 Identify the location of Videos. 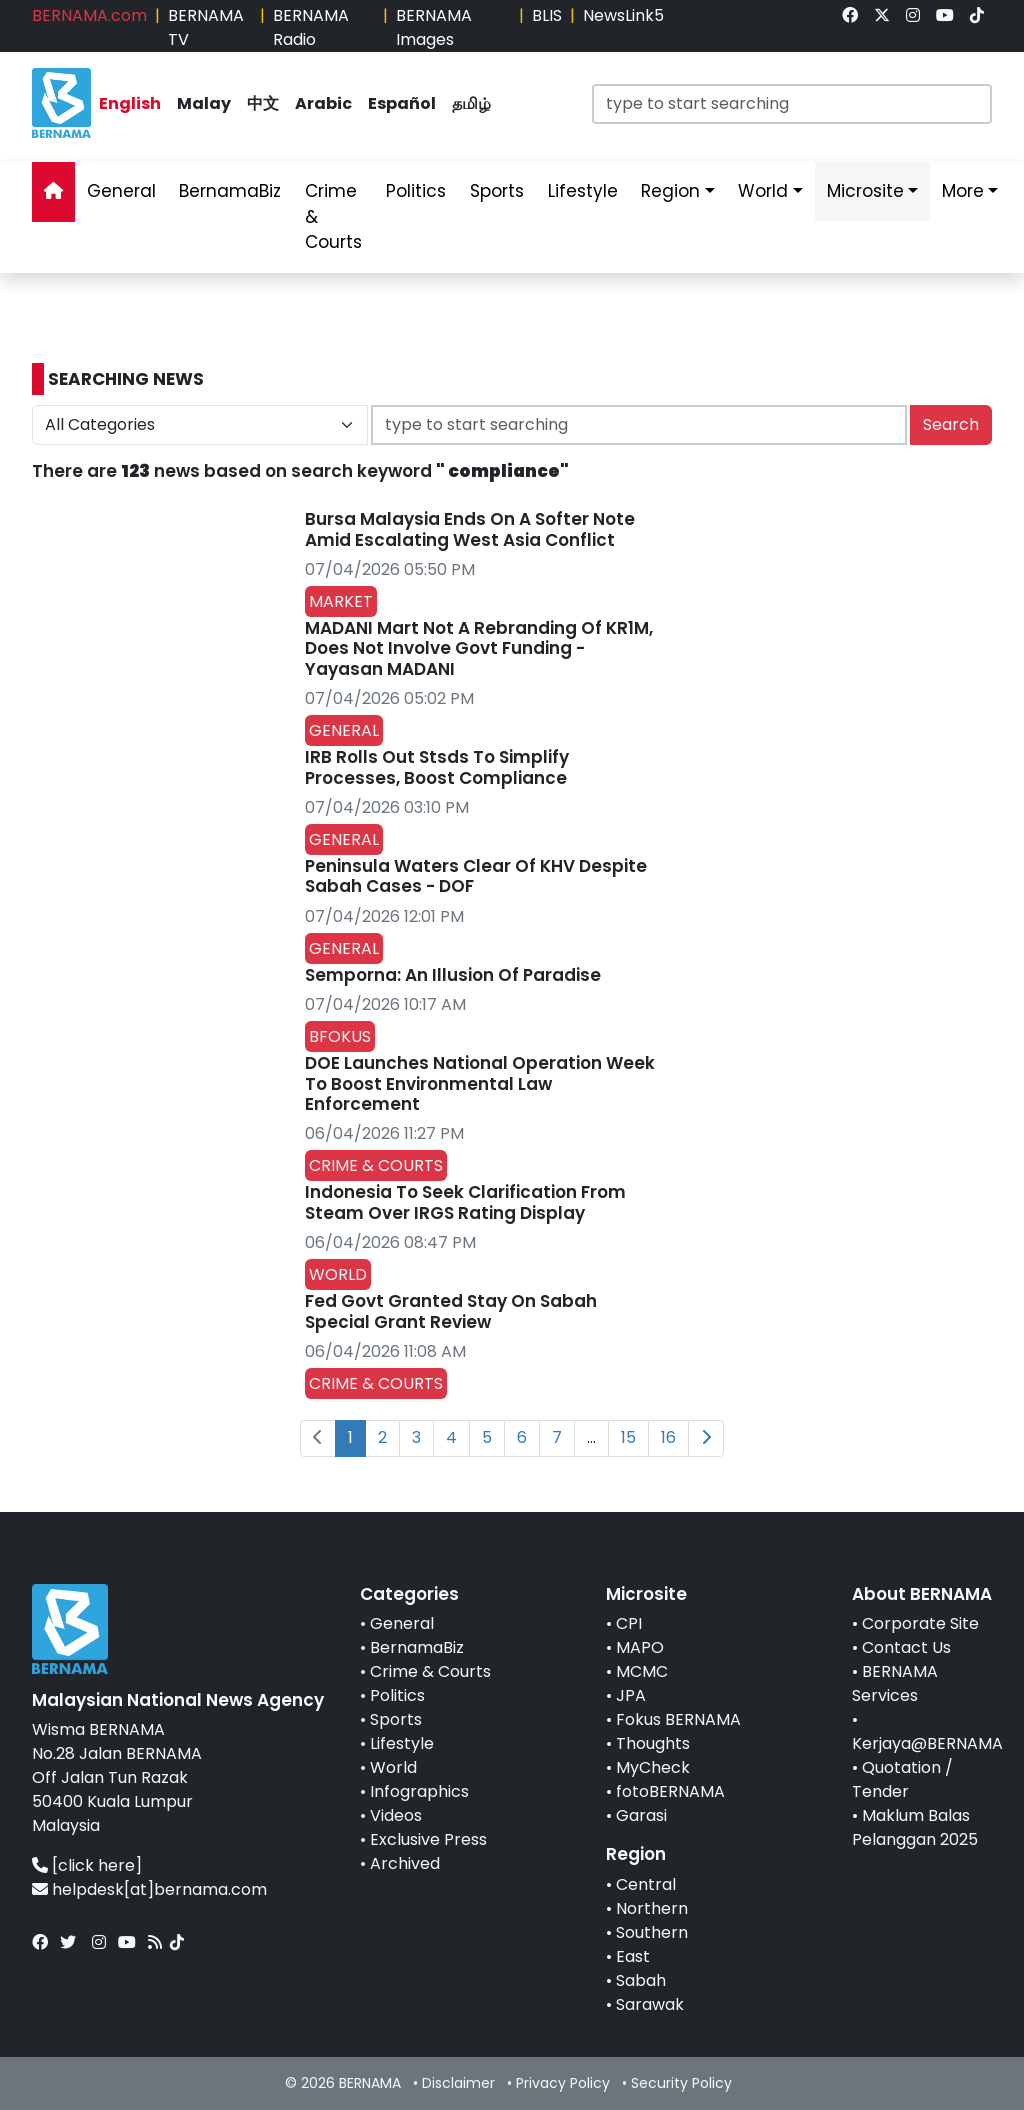
(396, 1815).